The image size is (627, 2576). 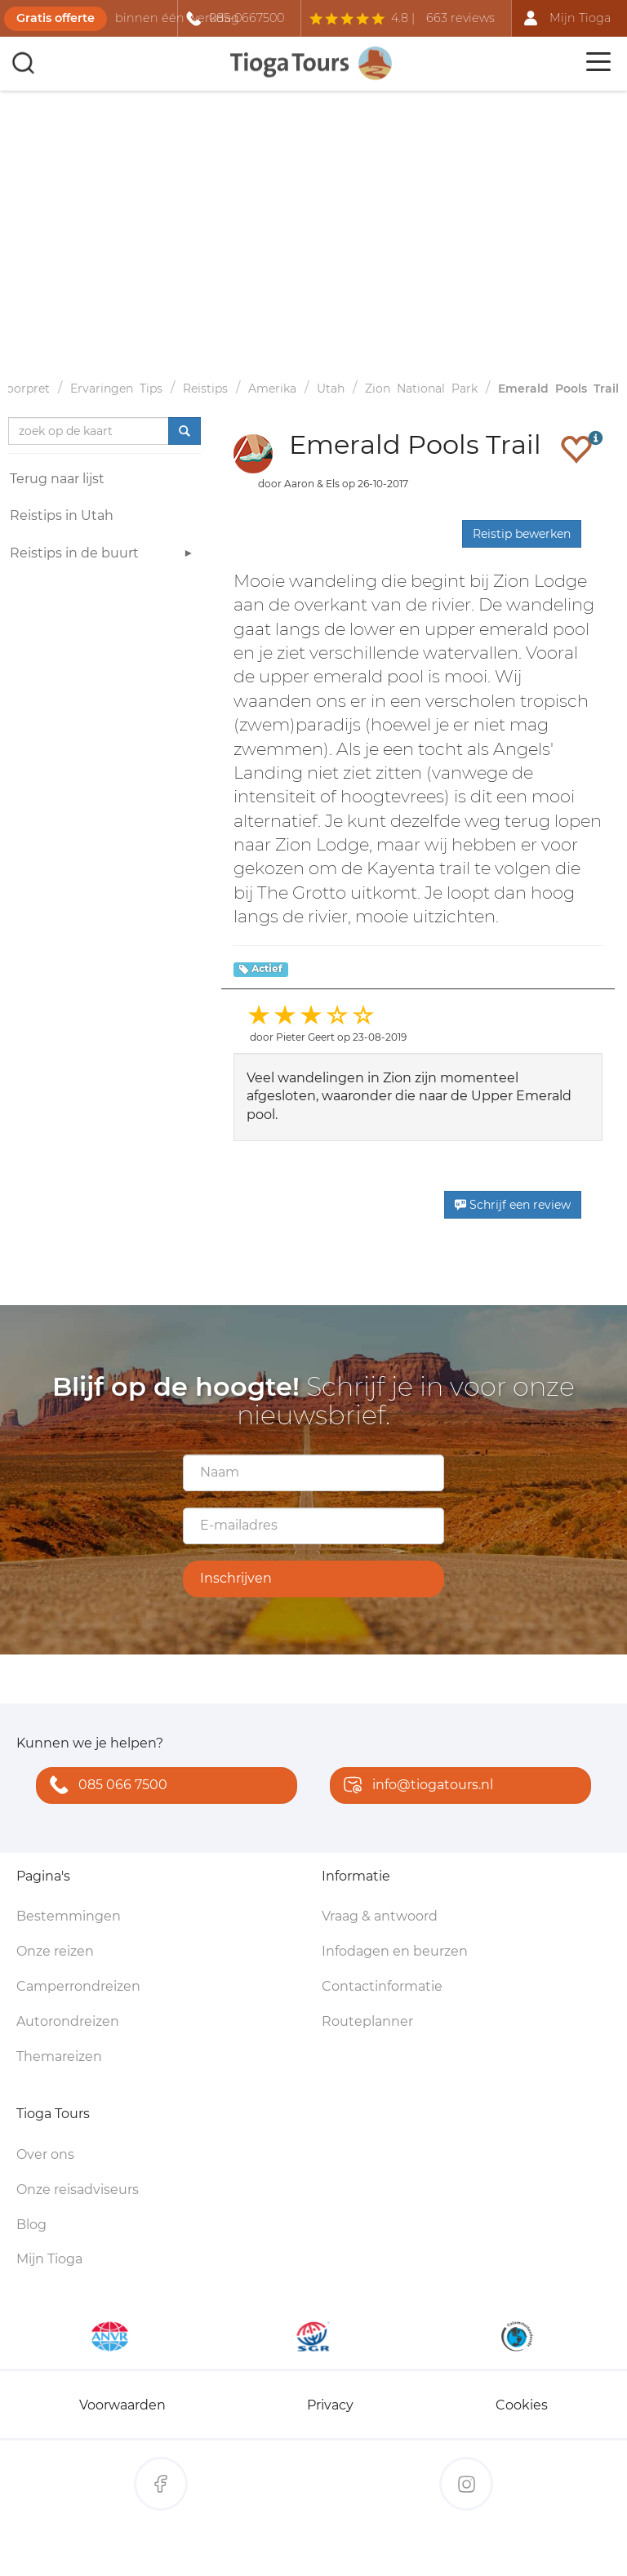 I want to click on Gratis offerte, so click(x=55, y=18).